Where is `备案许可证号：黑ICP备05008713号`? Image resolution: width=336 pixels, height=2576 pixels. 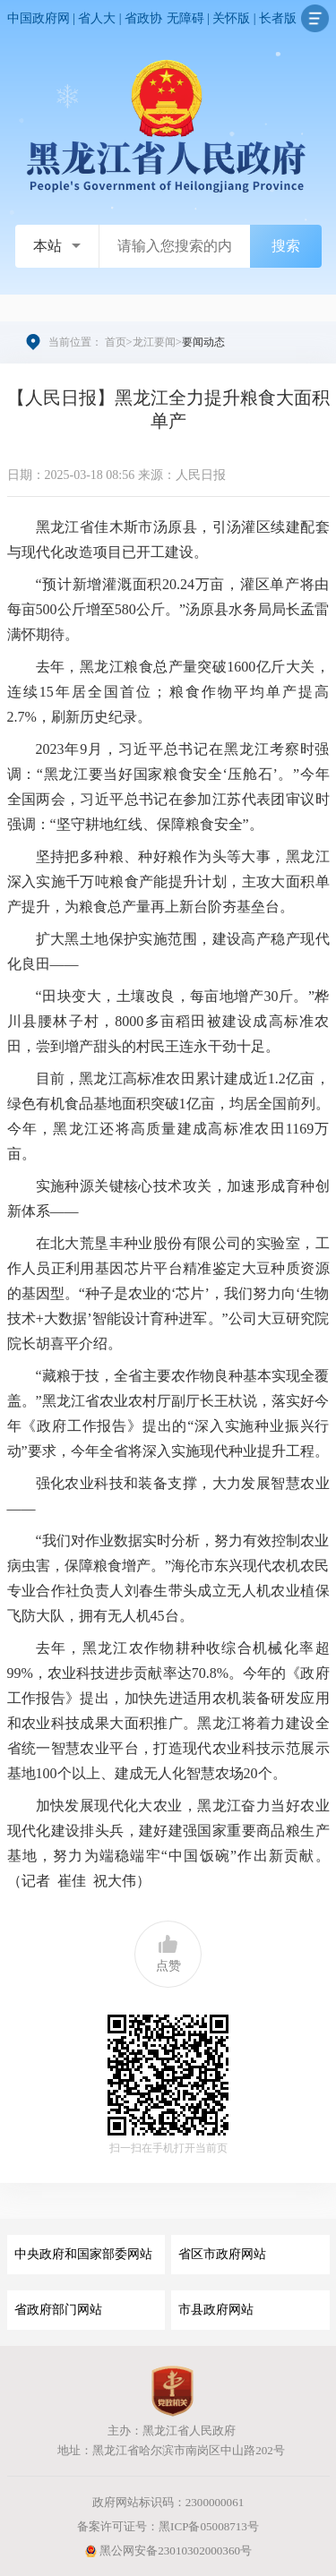 备案许可证号：黑ICP备05008713号 is located at coordinates (168, 2526).